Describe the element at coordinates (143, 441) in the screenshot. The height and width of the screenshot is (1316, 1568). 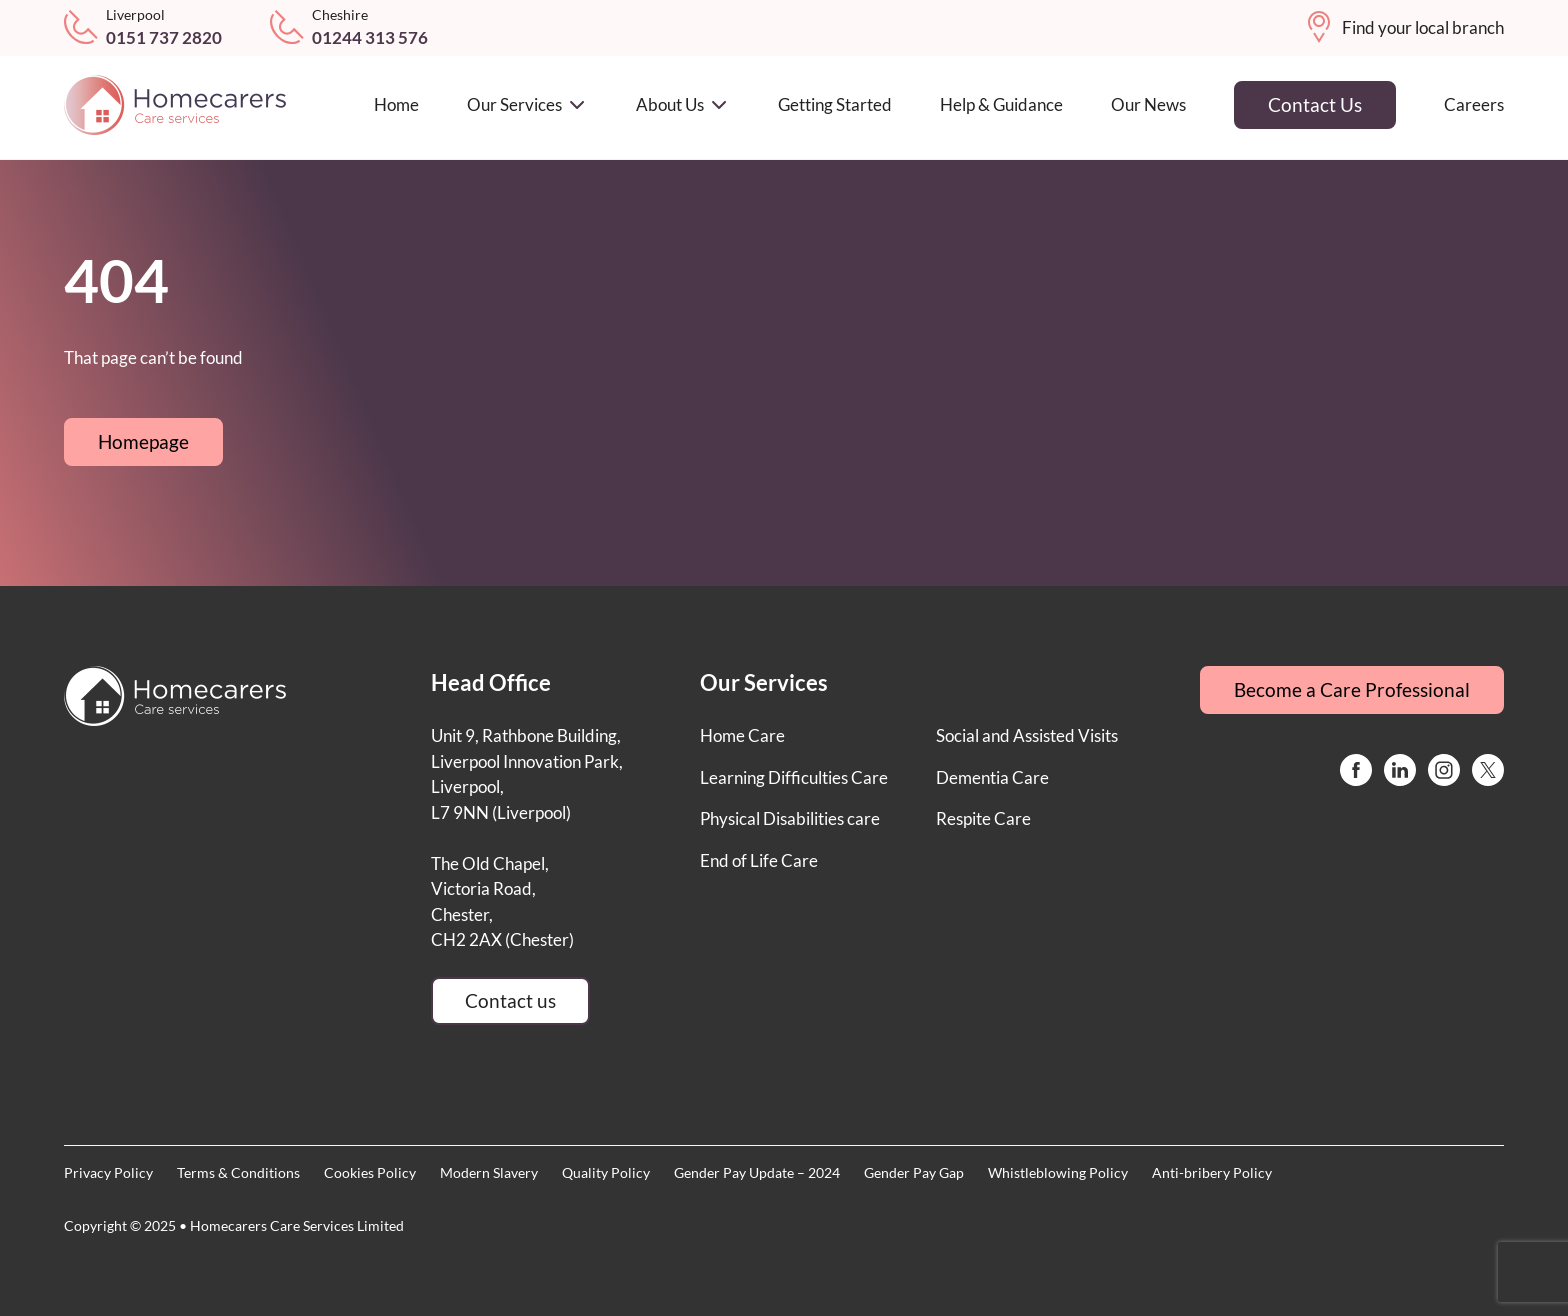
I see `Homepage` at that location.